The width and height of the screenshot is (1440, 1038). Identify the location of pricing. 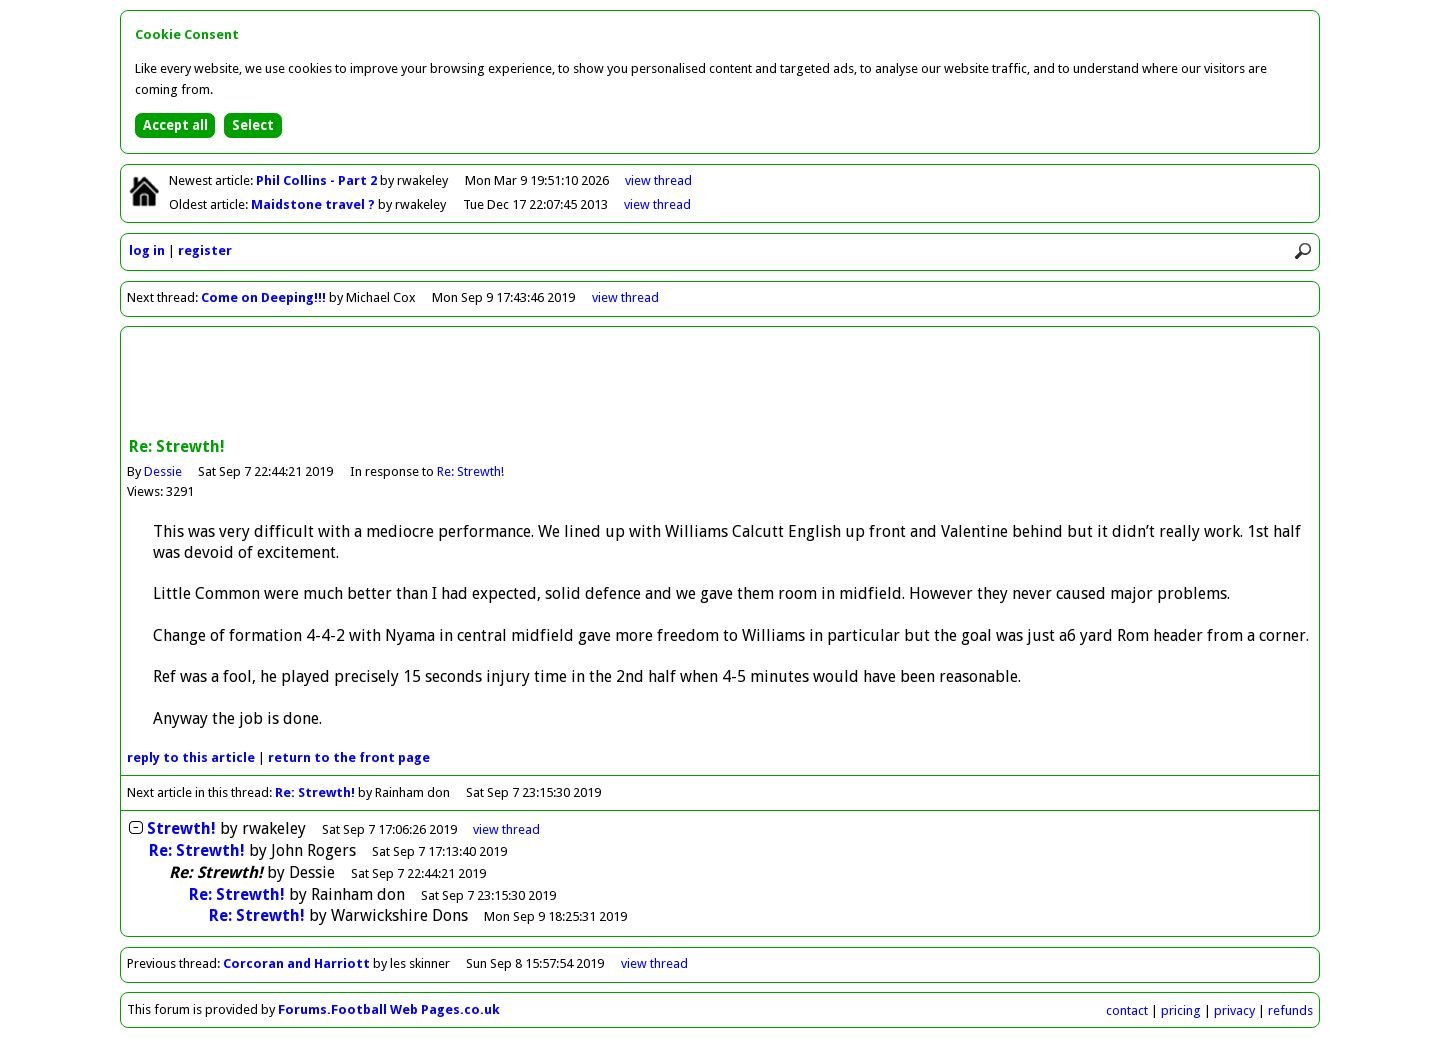
(1181, 1010).